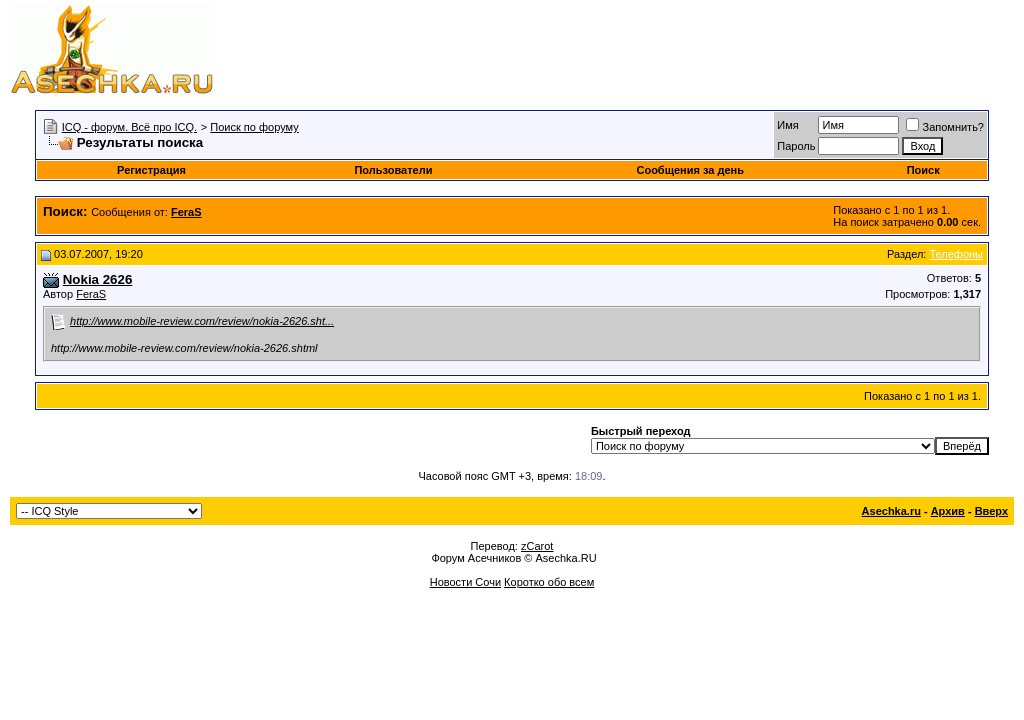  I want to click on Поиск, so click(923, 170).